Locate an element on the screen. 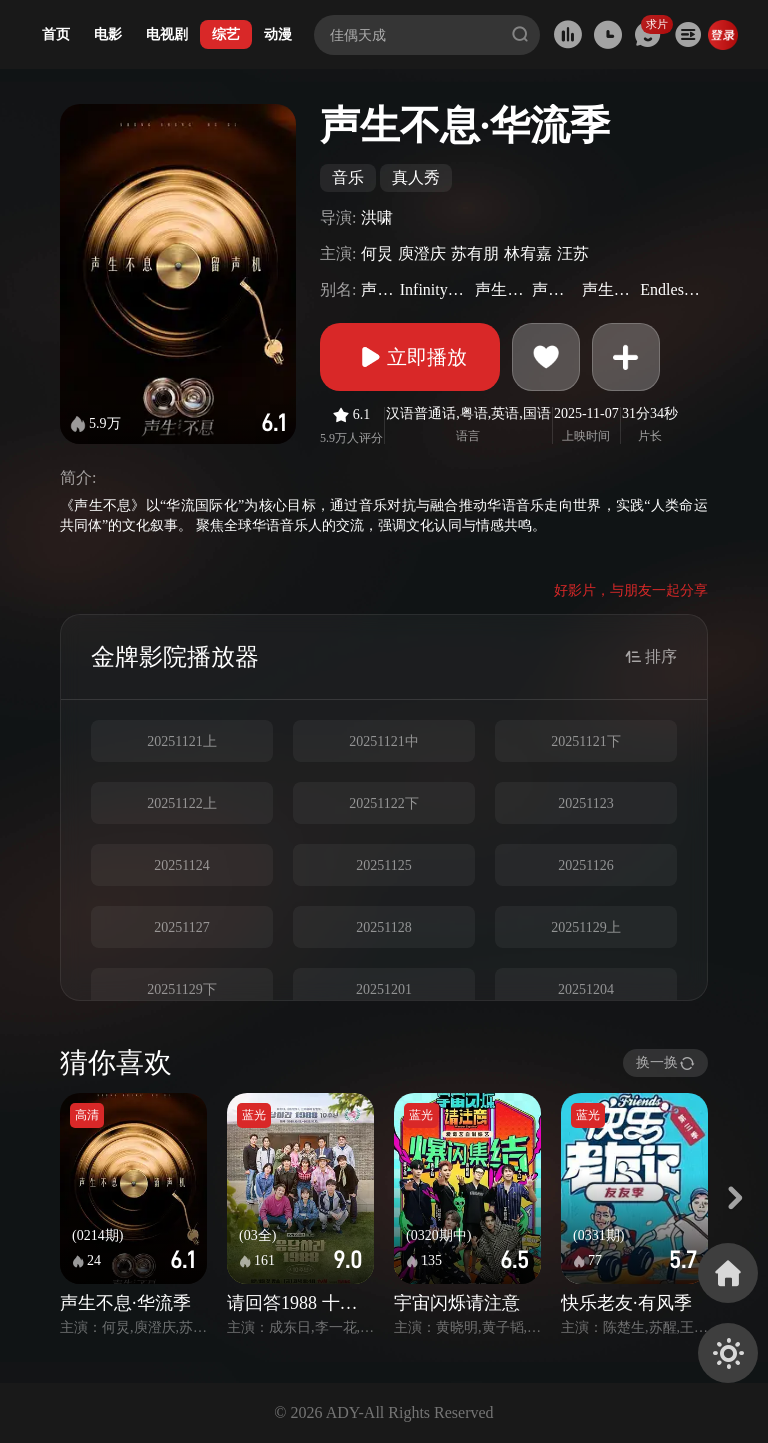 This screenshot has width=768, height=1443. 20251121下 is located at coordinates (585, 741).